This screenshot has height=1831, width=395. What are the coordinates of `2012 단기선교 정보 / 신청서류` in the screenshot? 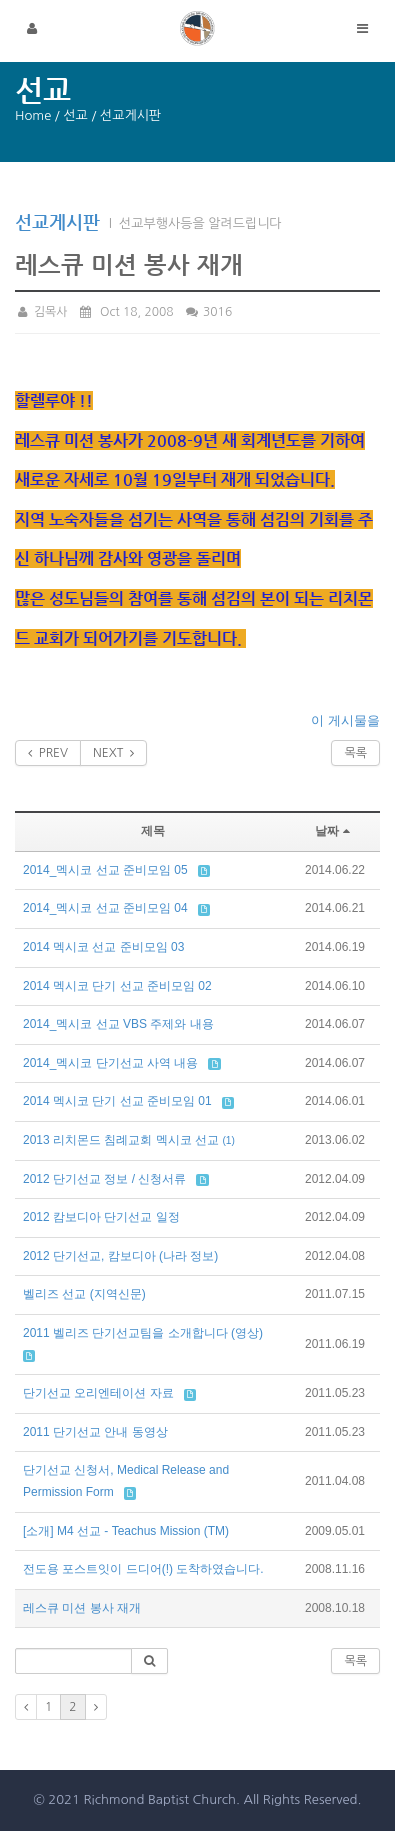 It's located at (104, 1179).